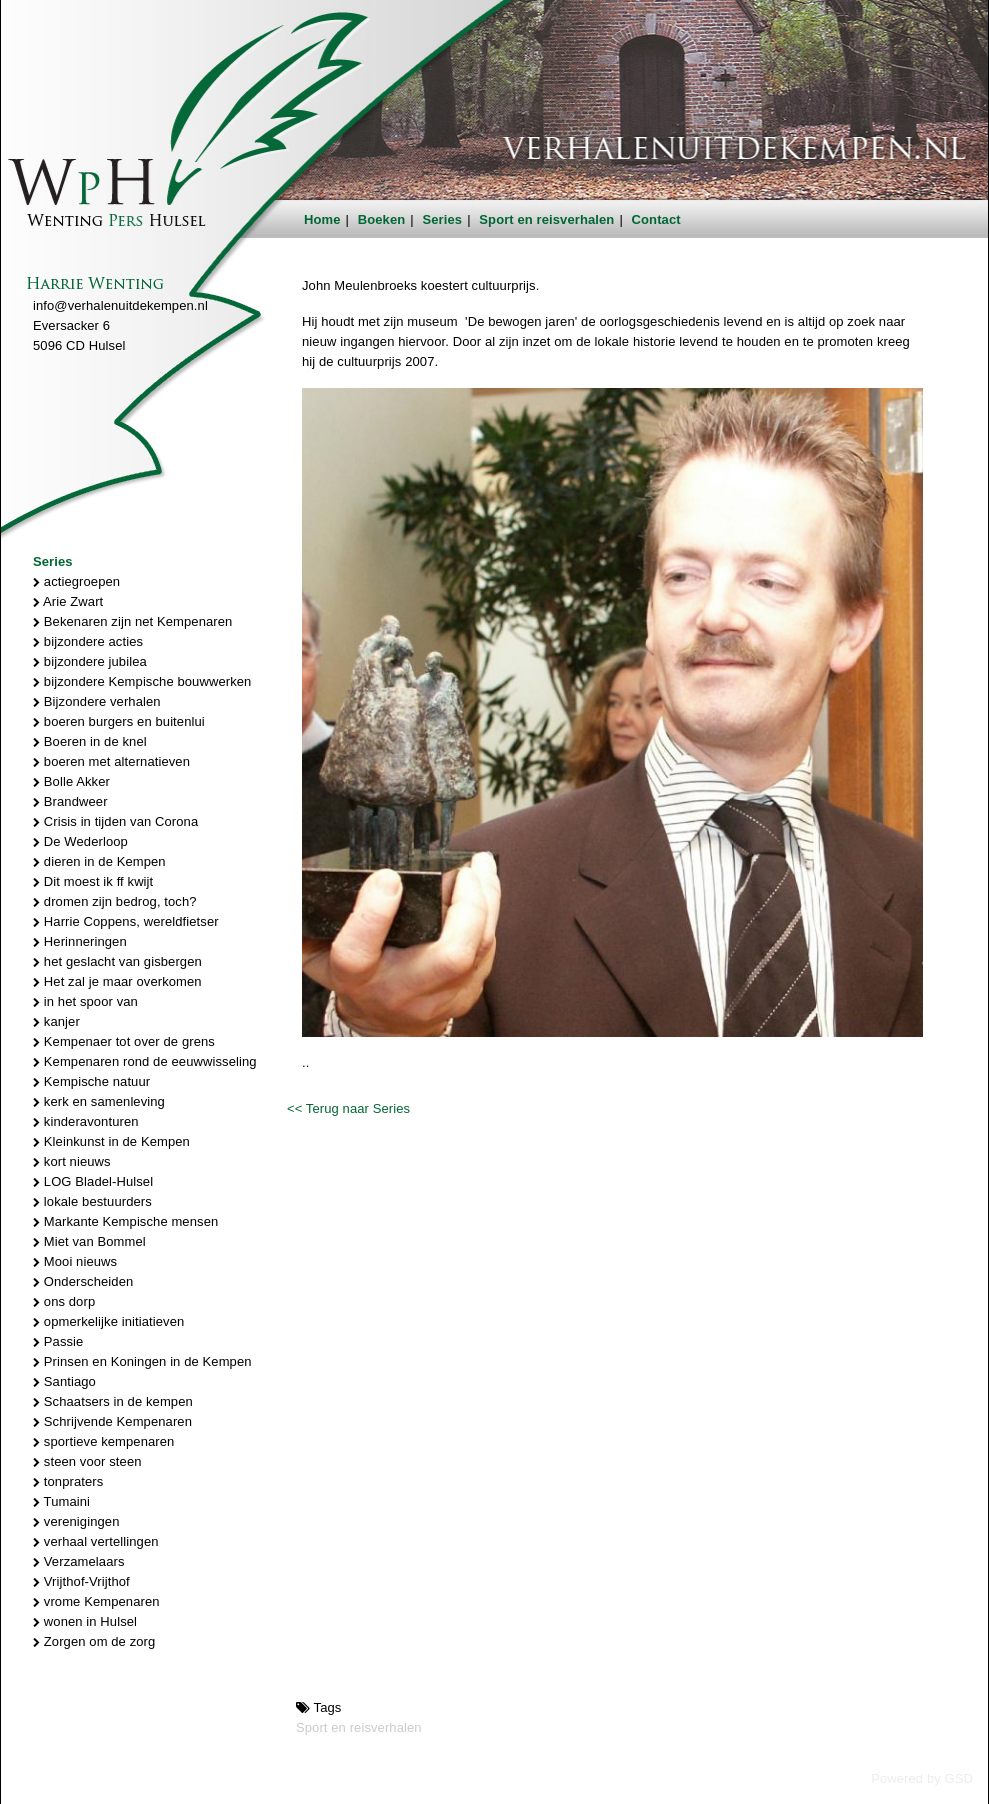 This screenshot has height=1804, width=989. I want to click on Kempische natuur, so click(91, 1081).